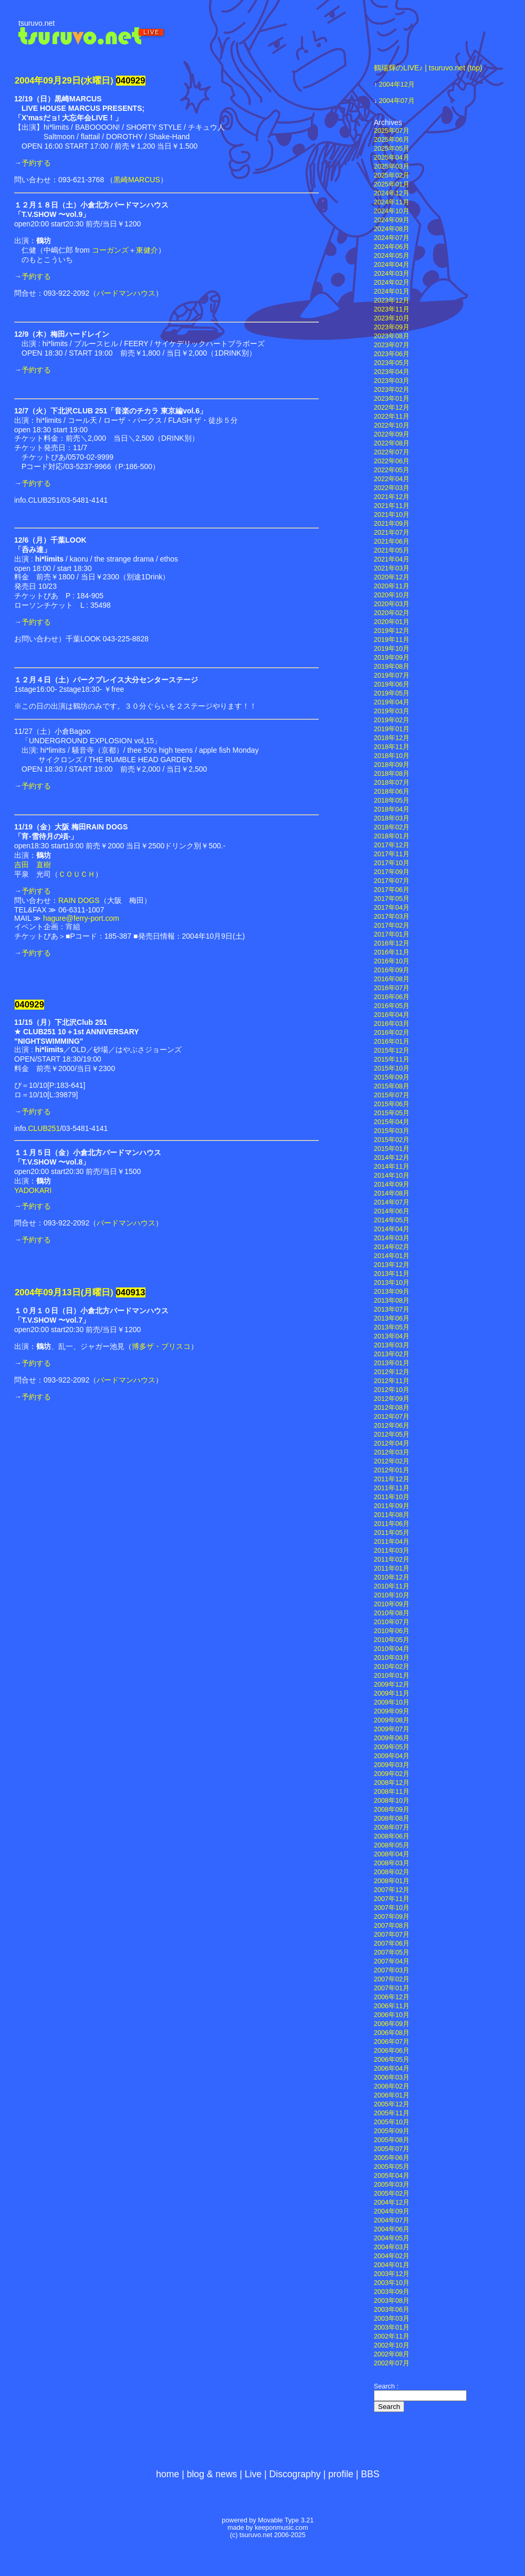 Image resolution: width=525 pixels, height=2576 pixels. I want to click on 2006年06月, so click(392, 2050).